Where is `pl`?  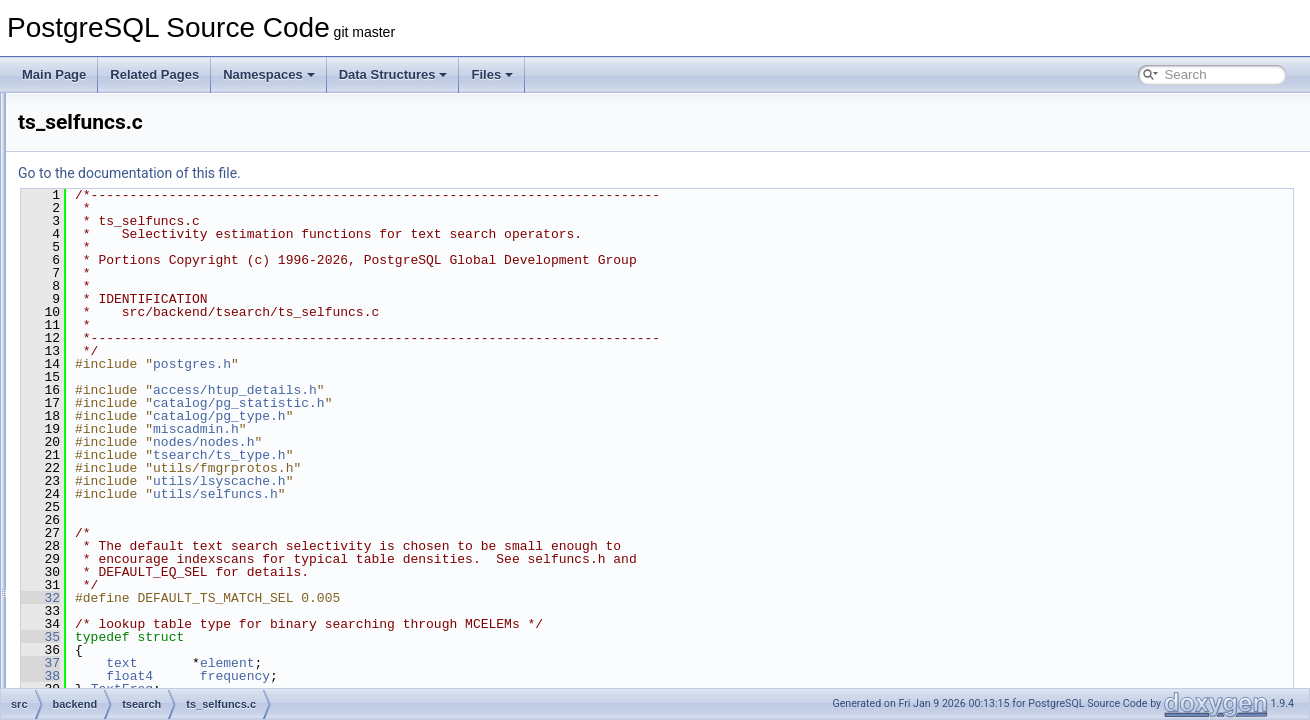 pl is located at coordinates (86, 642).